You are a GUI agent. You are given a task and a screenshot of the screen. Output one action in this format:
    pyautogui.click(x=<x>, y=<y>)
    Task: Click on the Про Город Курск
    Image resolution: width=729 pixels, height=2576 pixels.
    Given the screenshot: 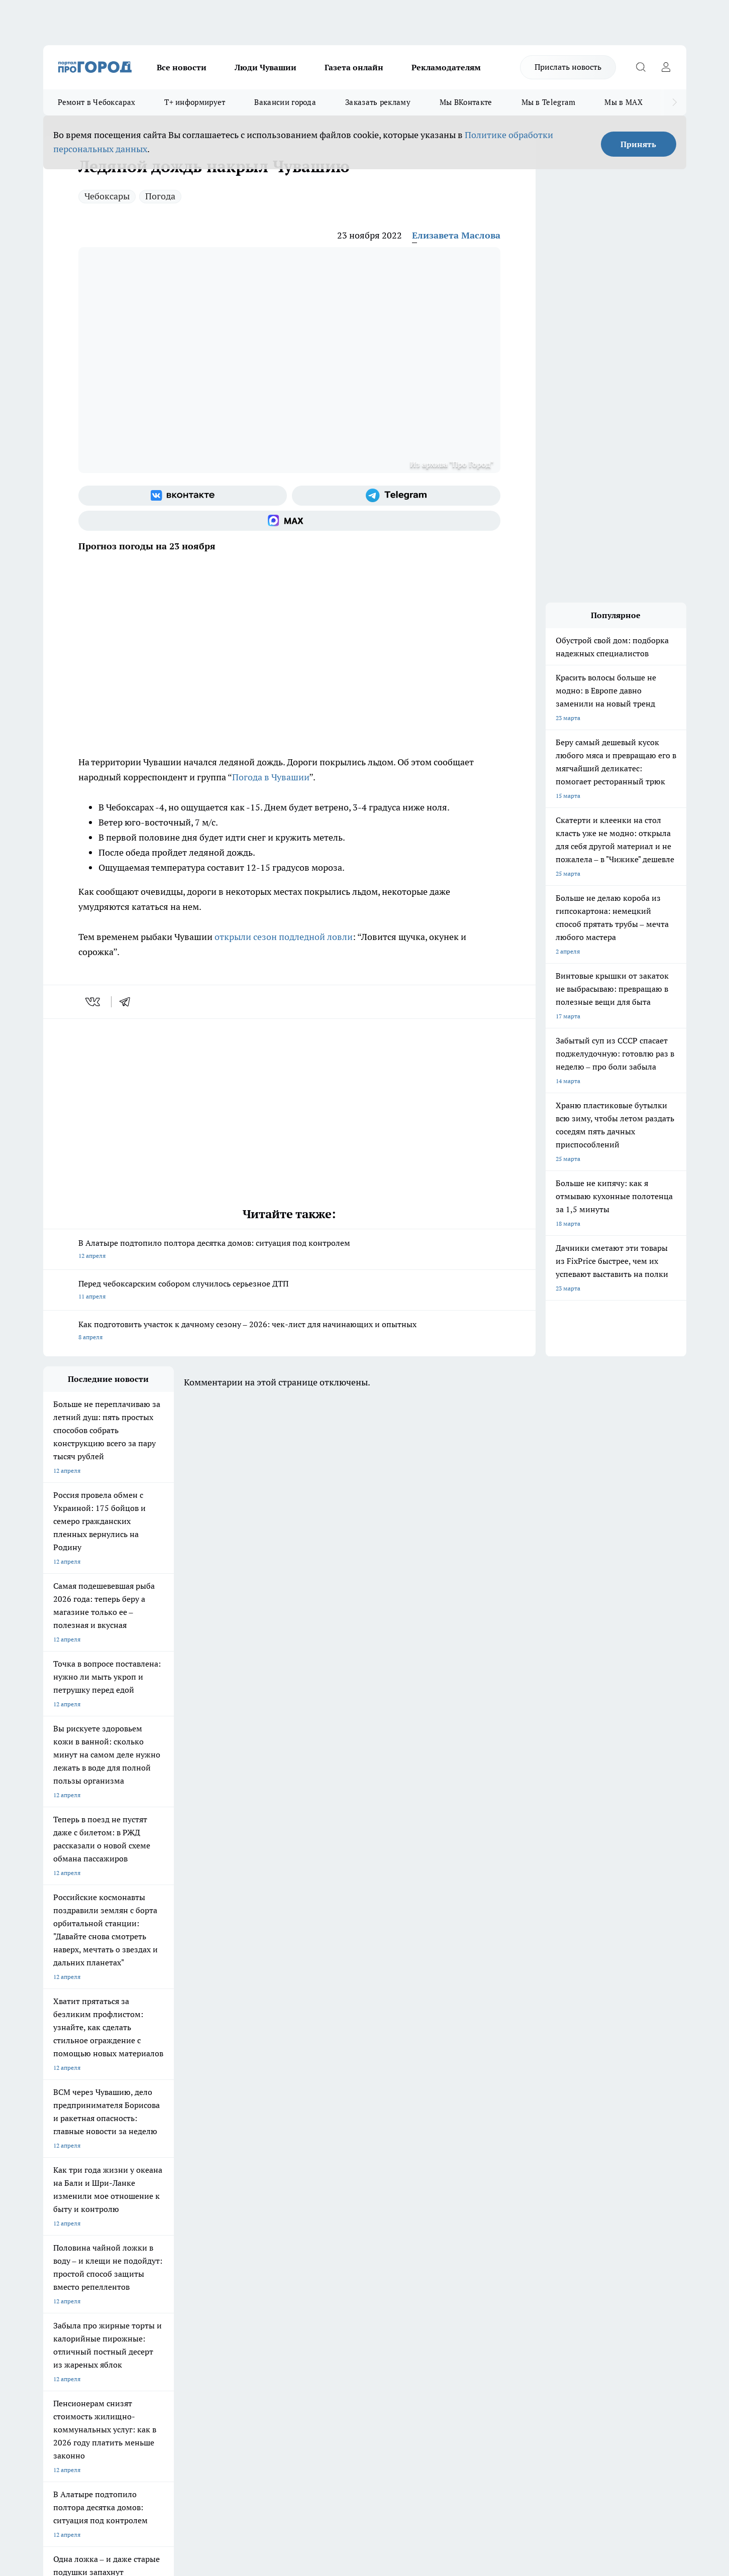 What is the action you would take?
    pyautogui.click(x=152, y=2185)
    